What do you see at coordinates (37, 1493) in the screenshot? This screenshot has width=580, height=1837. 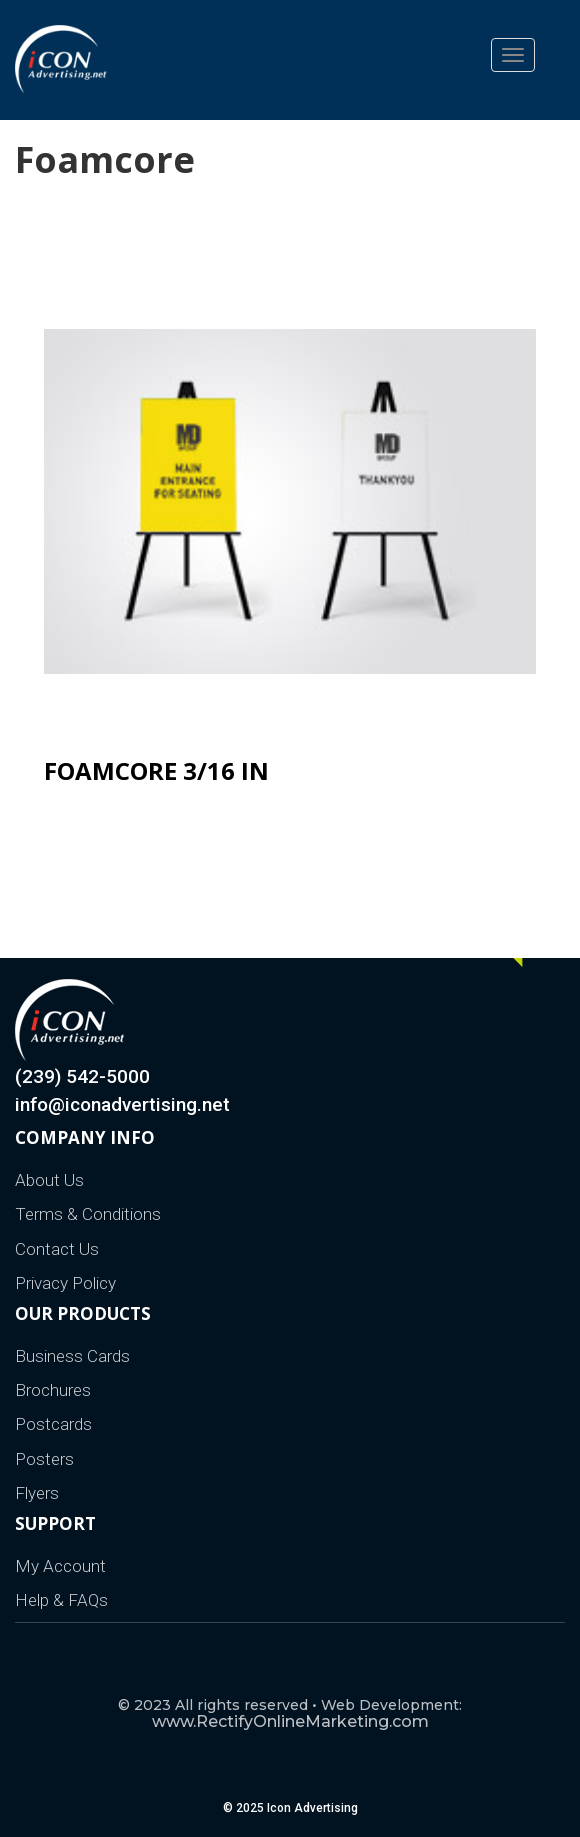 I see `Flyers` at bounding box center [37, 1493].